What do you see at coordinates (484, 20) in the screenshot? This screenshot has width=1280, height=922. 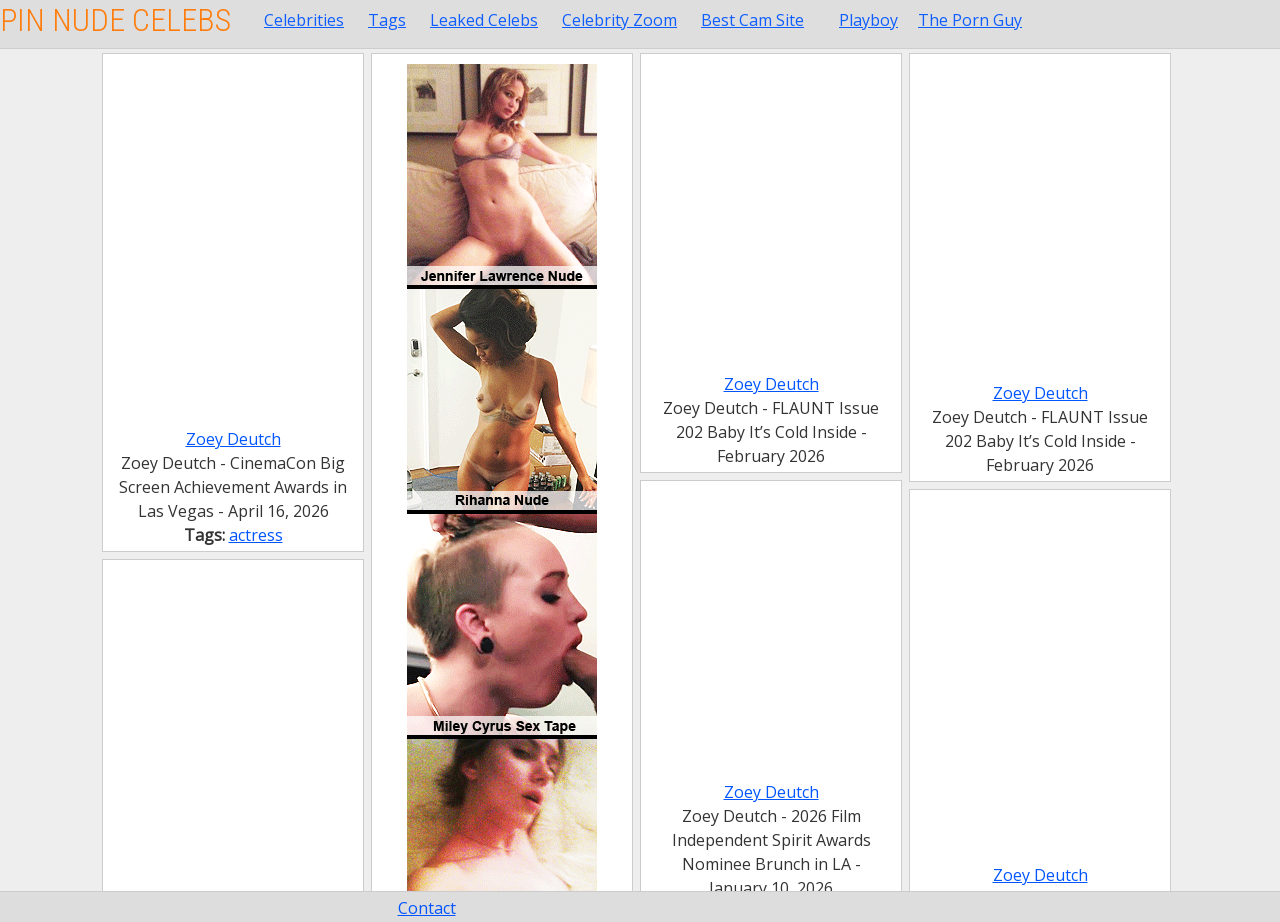 I see `Leaked Celebs` at bounding box center [484, 20].